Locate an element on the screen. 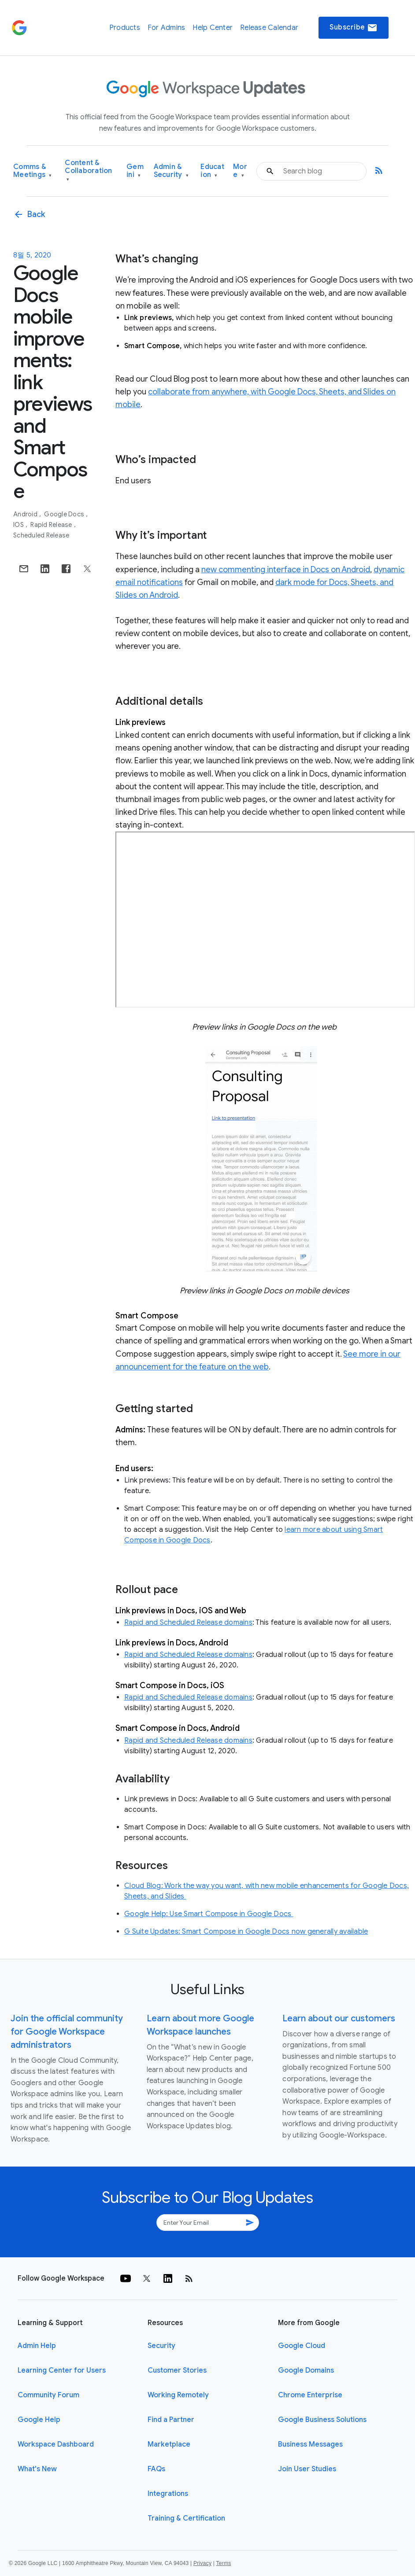 This screenshot has width=415, height=2576. What's New is located at coordinates (37, 2469).